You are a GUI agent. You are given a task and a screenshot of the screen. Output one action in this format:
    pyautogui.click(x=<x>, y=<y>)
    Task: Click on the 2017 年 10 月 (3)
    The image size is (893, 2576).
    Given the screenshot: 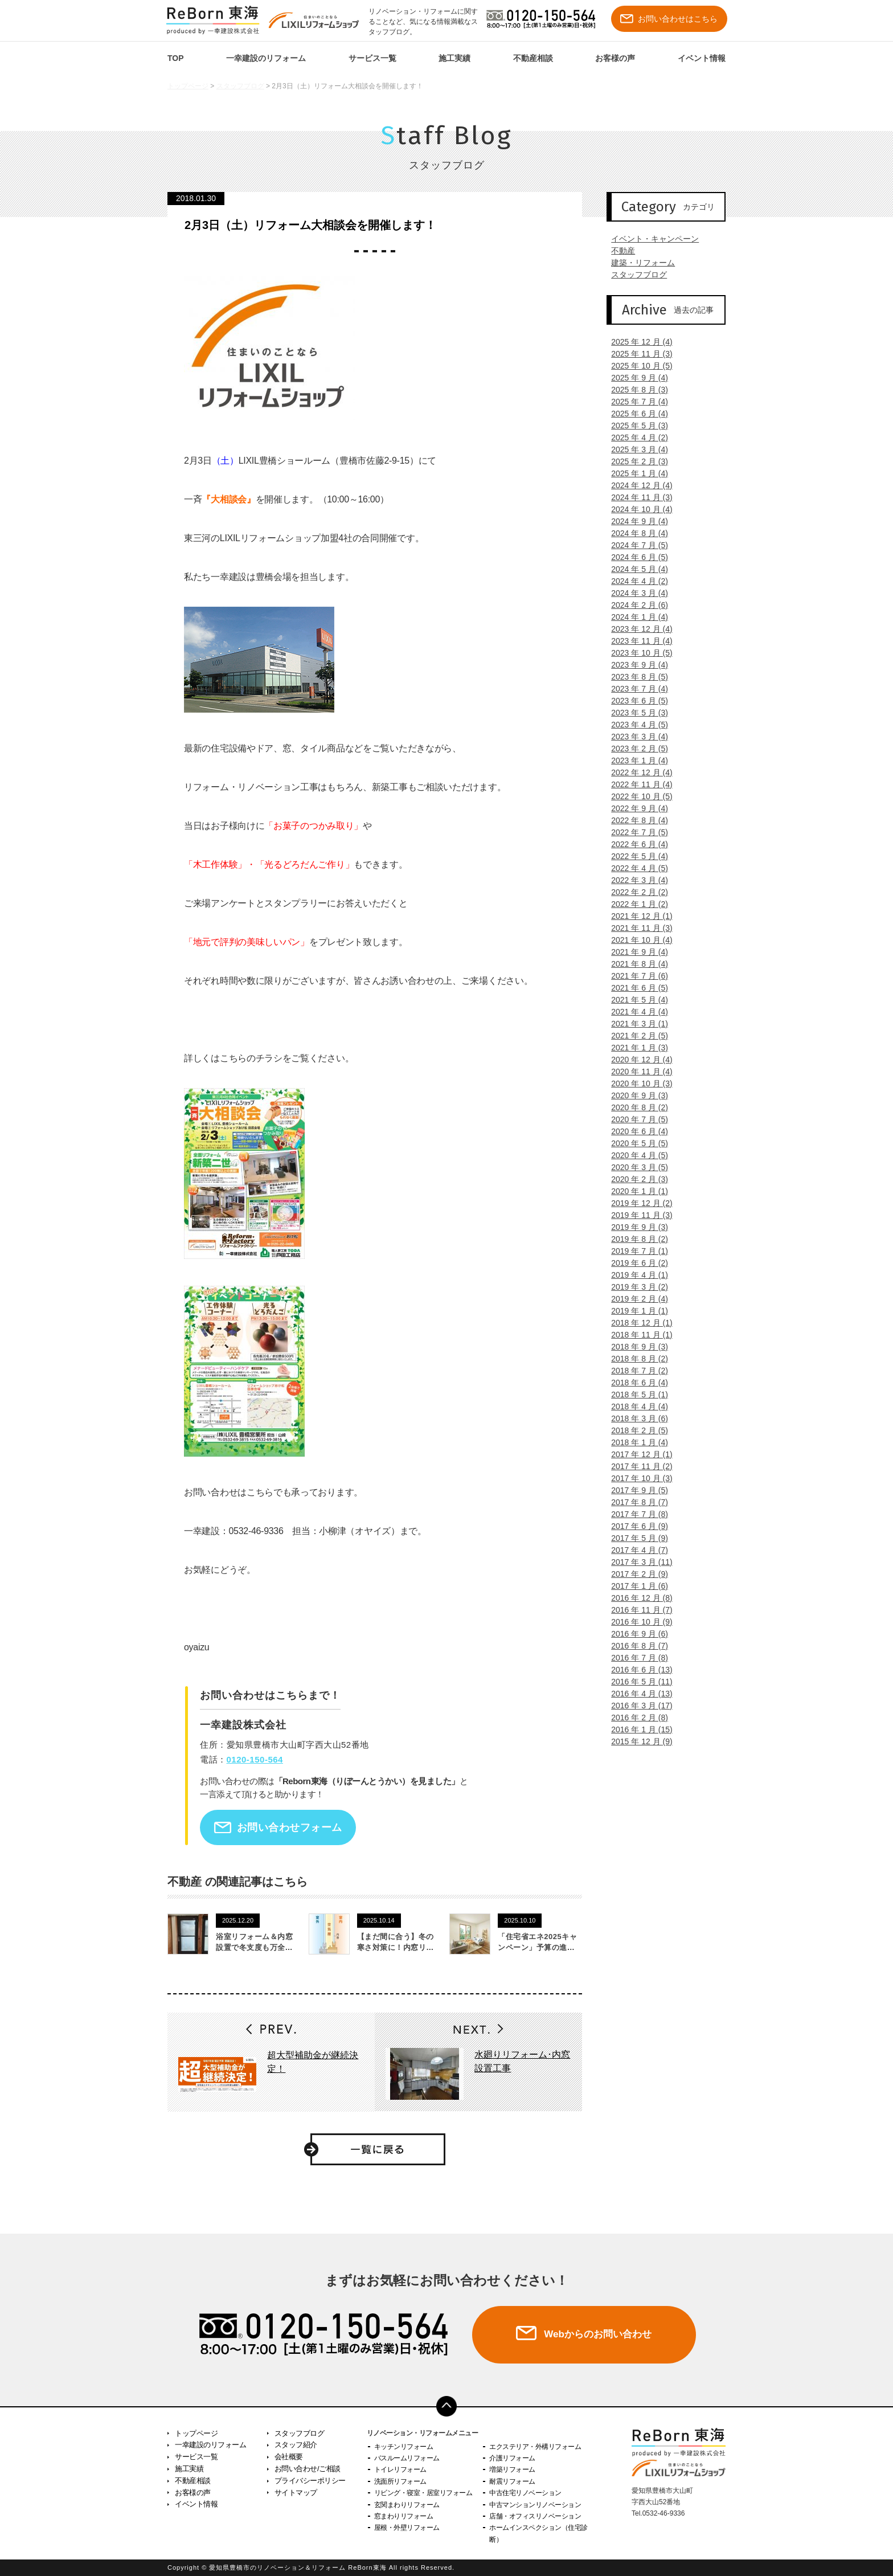 What is the action you would take?
    pyautogui.click(x=637, y=1478)
    